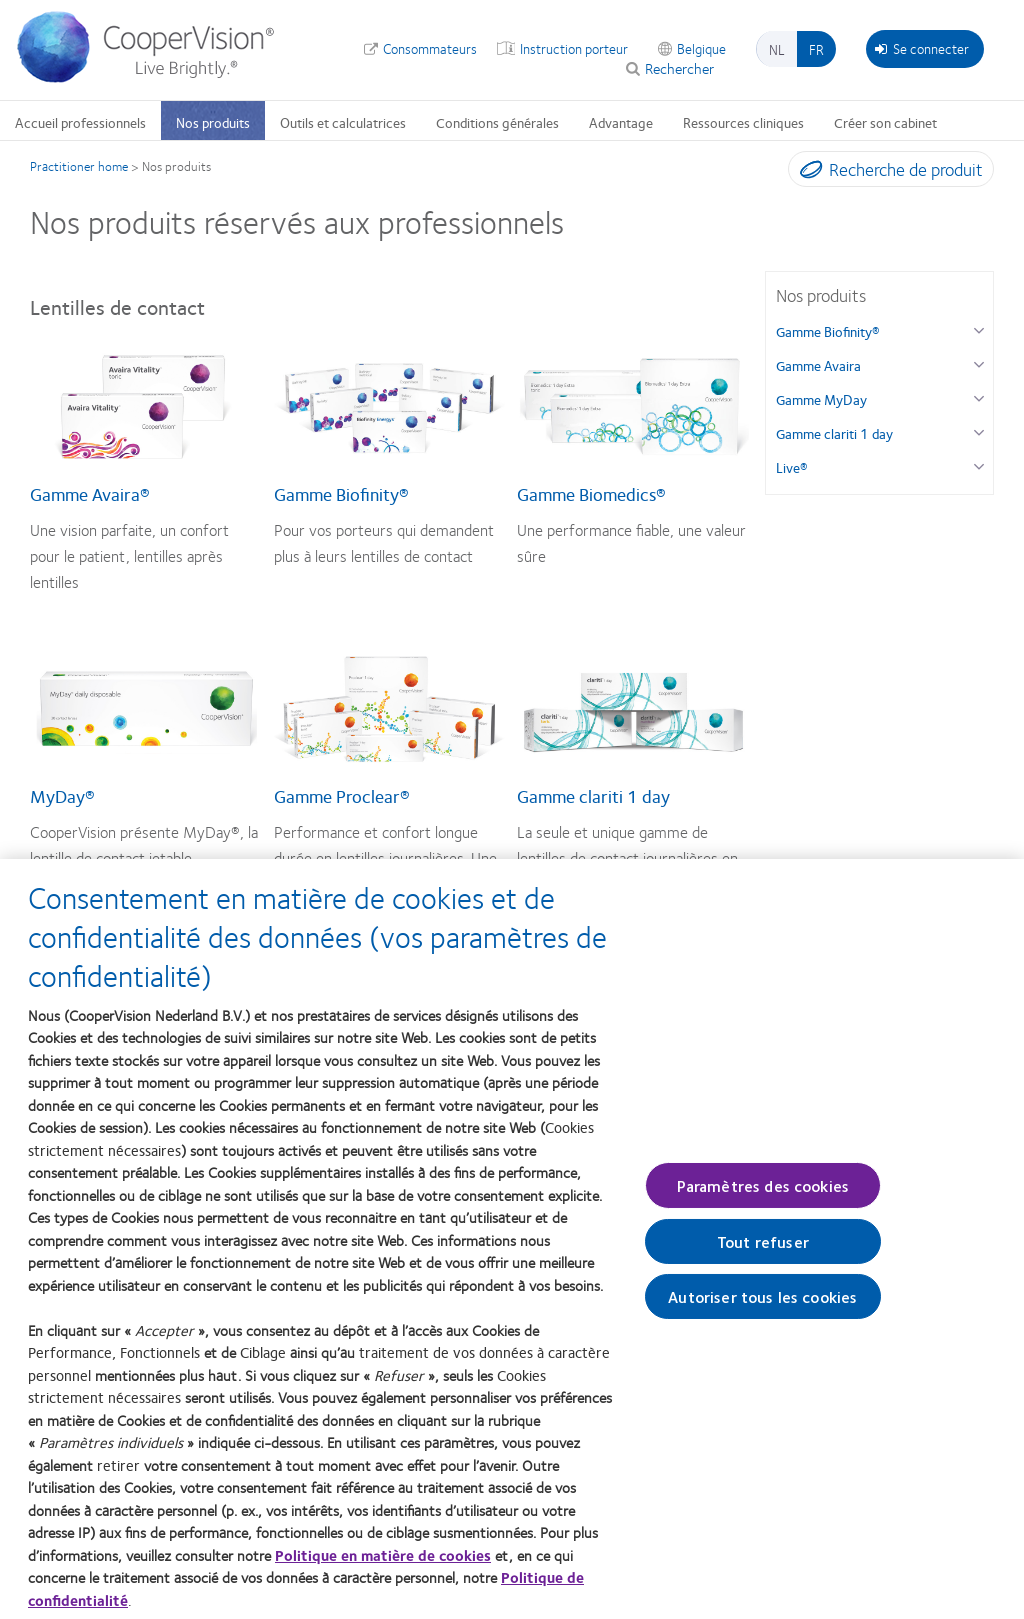  What do you see at coordinates (818, 365) in the screenshot?
I see `Gamme Avaira [Gamme Avaira, in side menu]` at bounding box center [818, 365].